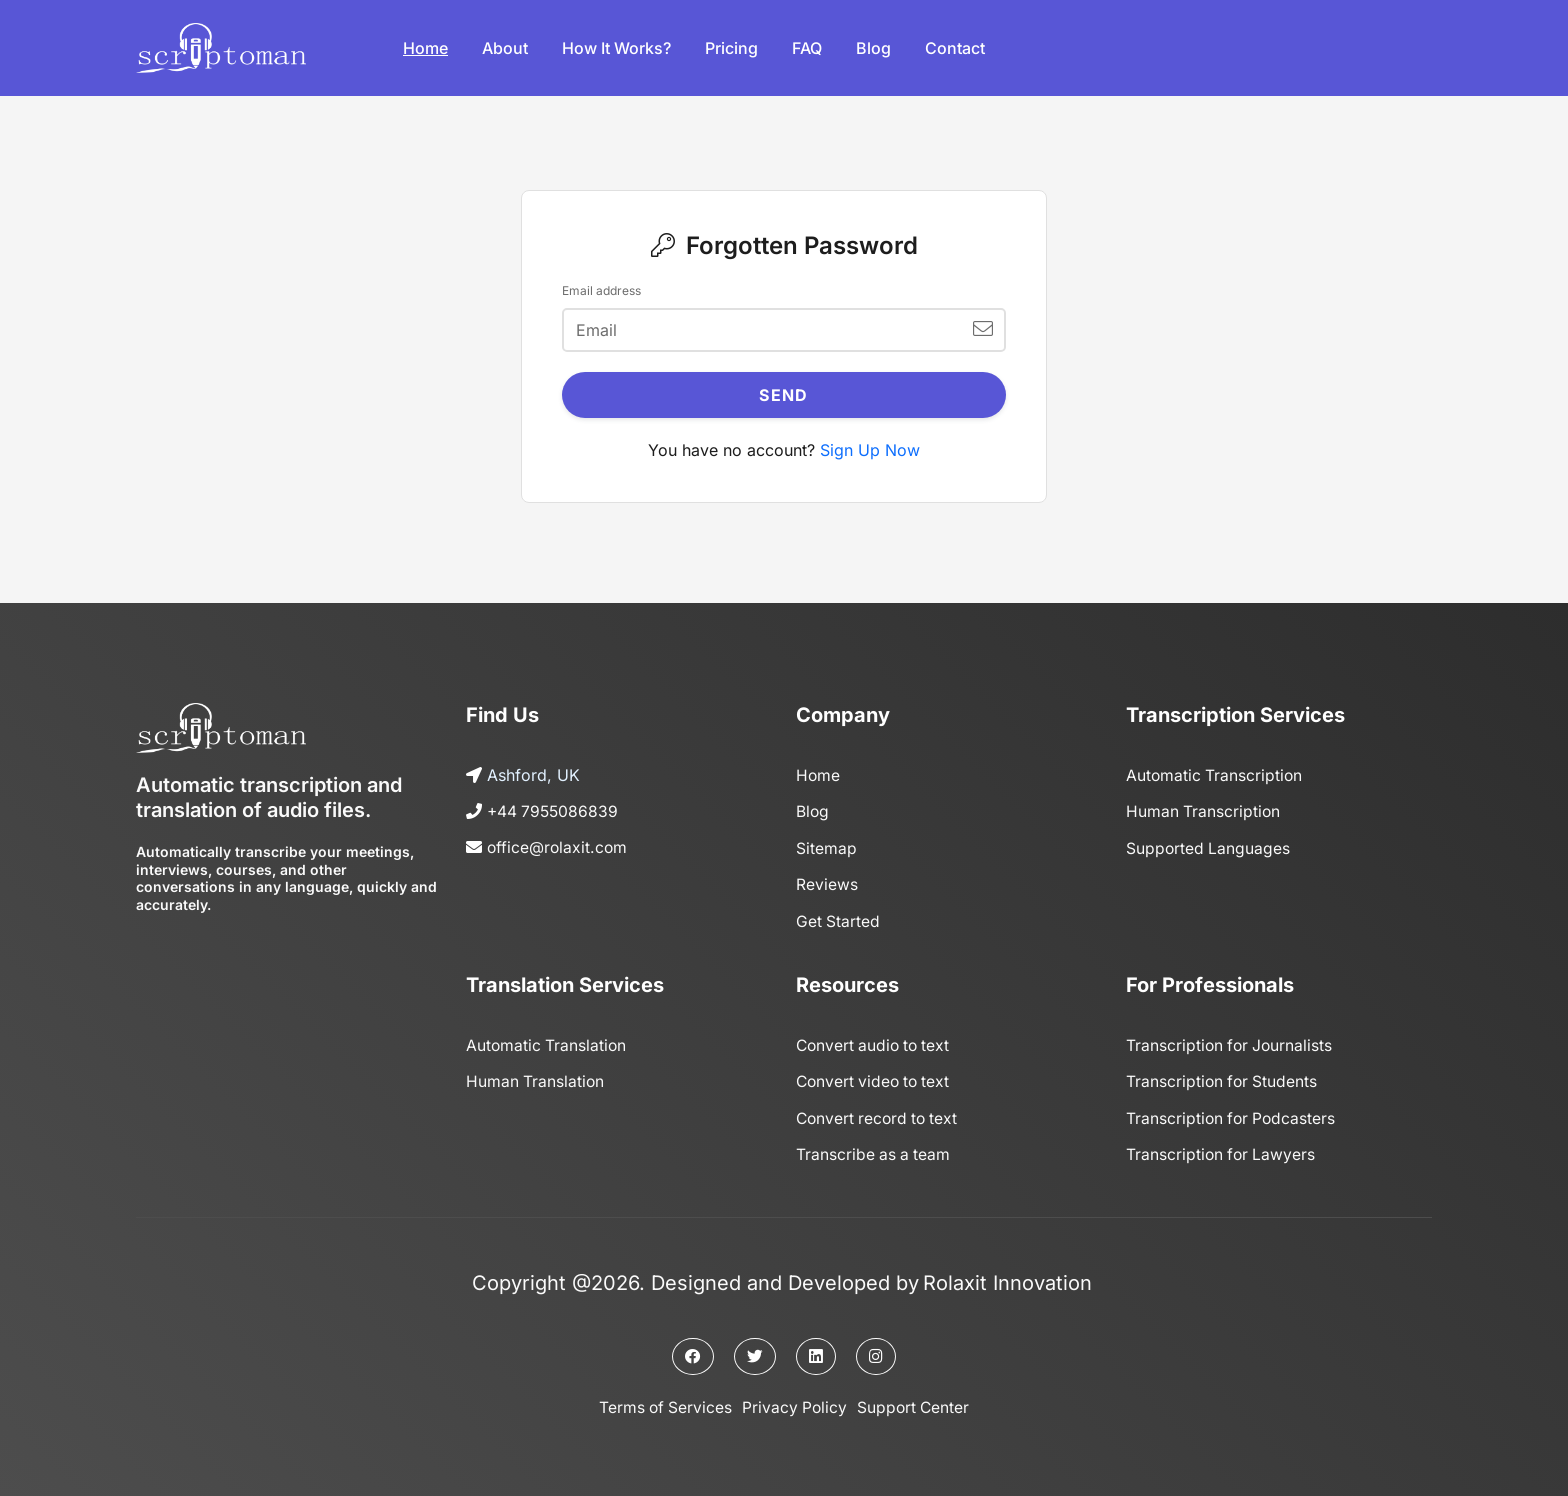 This screenshot has width=1568, height=1496. I want to click on Transcription for Journalists [Page], so click(1231, 1043).